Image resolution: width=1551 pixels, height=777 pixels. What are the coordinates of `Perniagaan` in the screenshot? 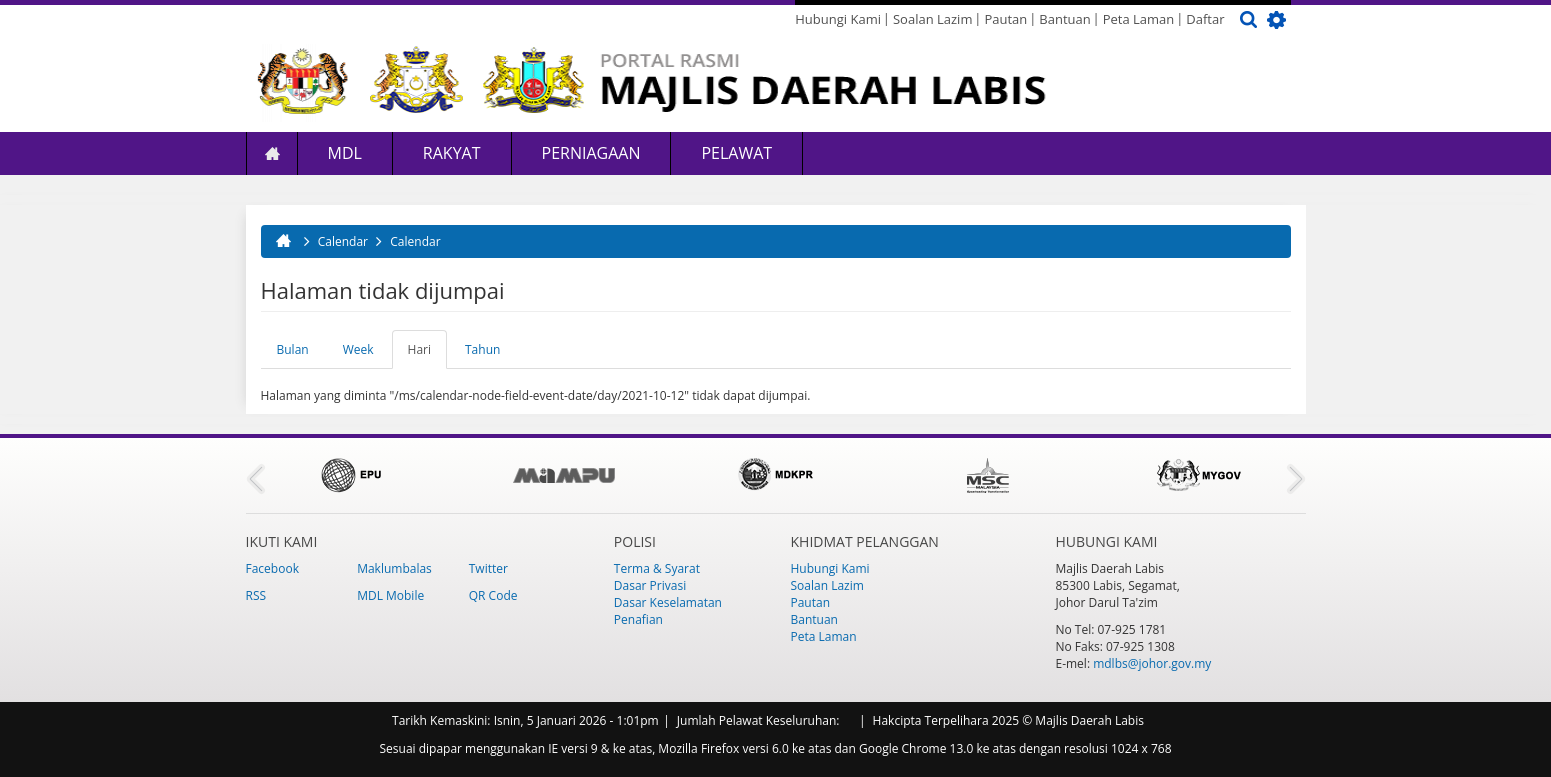 It's located at (591, 153).